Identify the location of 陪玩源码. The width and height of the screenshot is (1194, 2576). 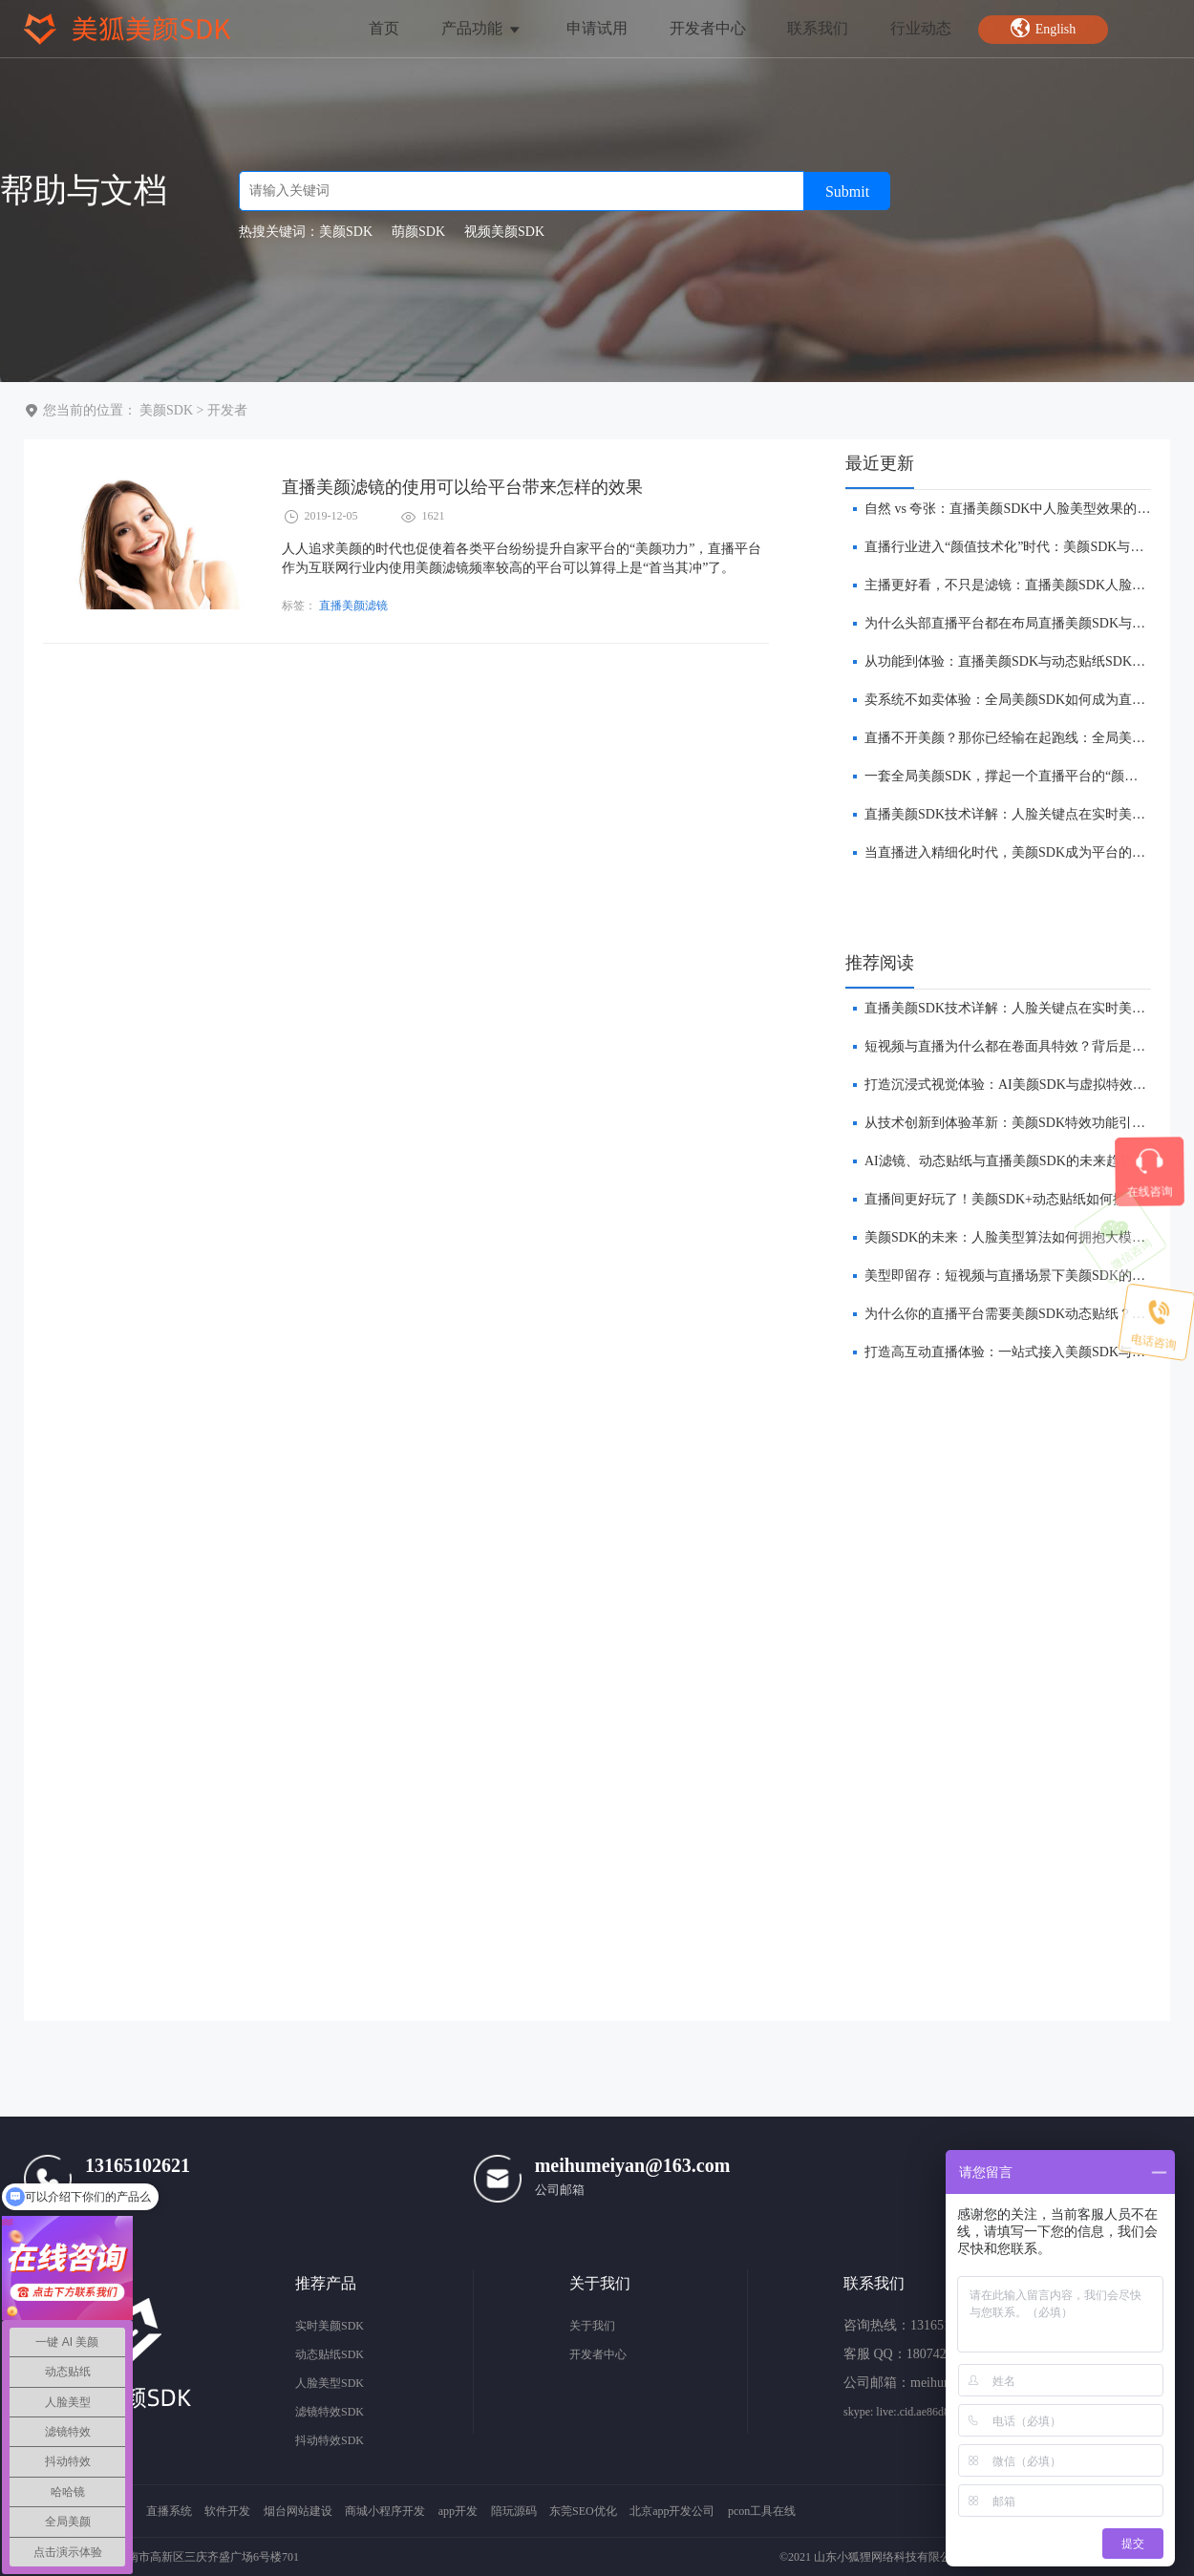
(514, 2511).